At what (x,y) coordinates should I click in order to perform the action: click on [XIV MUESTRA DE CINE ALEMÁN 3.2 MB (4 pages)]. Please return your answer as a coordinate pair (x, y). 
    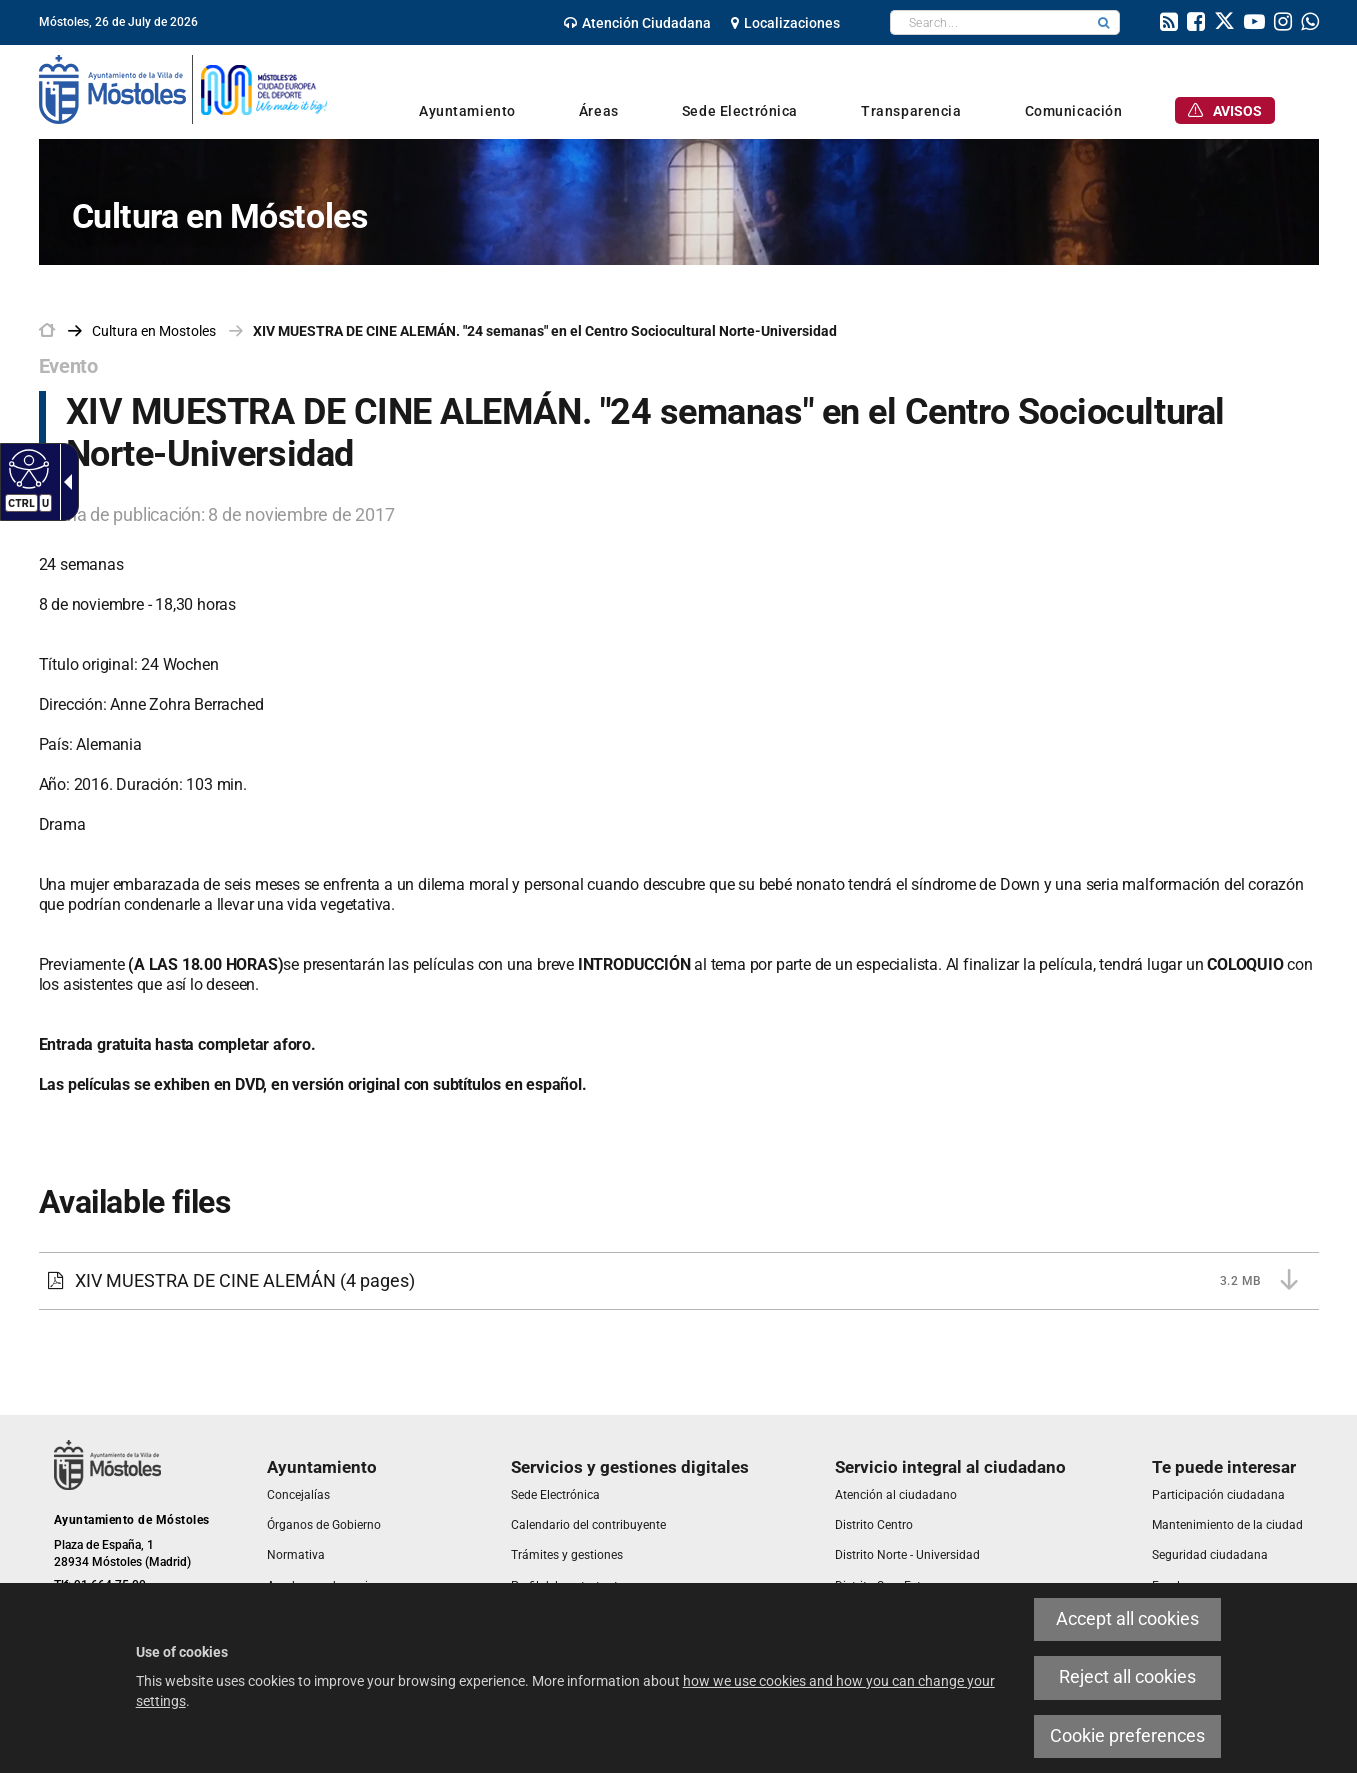
    Looking at the image, I should click on (679, 1281).